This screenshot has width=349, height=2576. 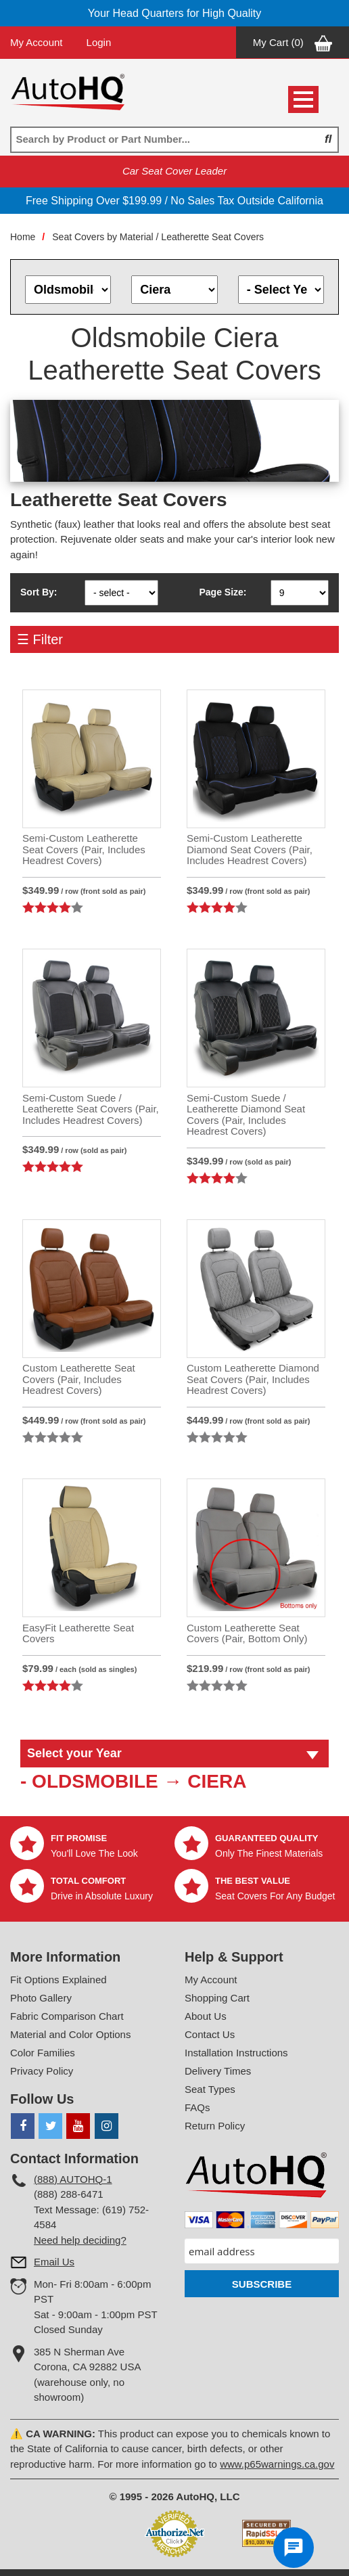 I want to click on Photo Gallery, so click(x=41, y=1998).